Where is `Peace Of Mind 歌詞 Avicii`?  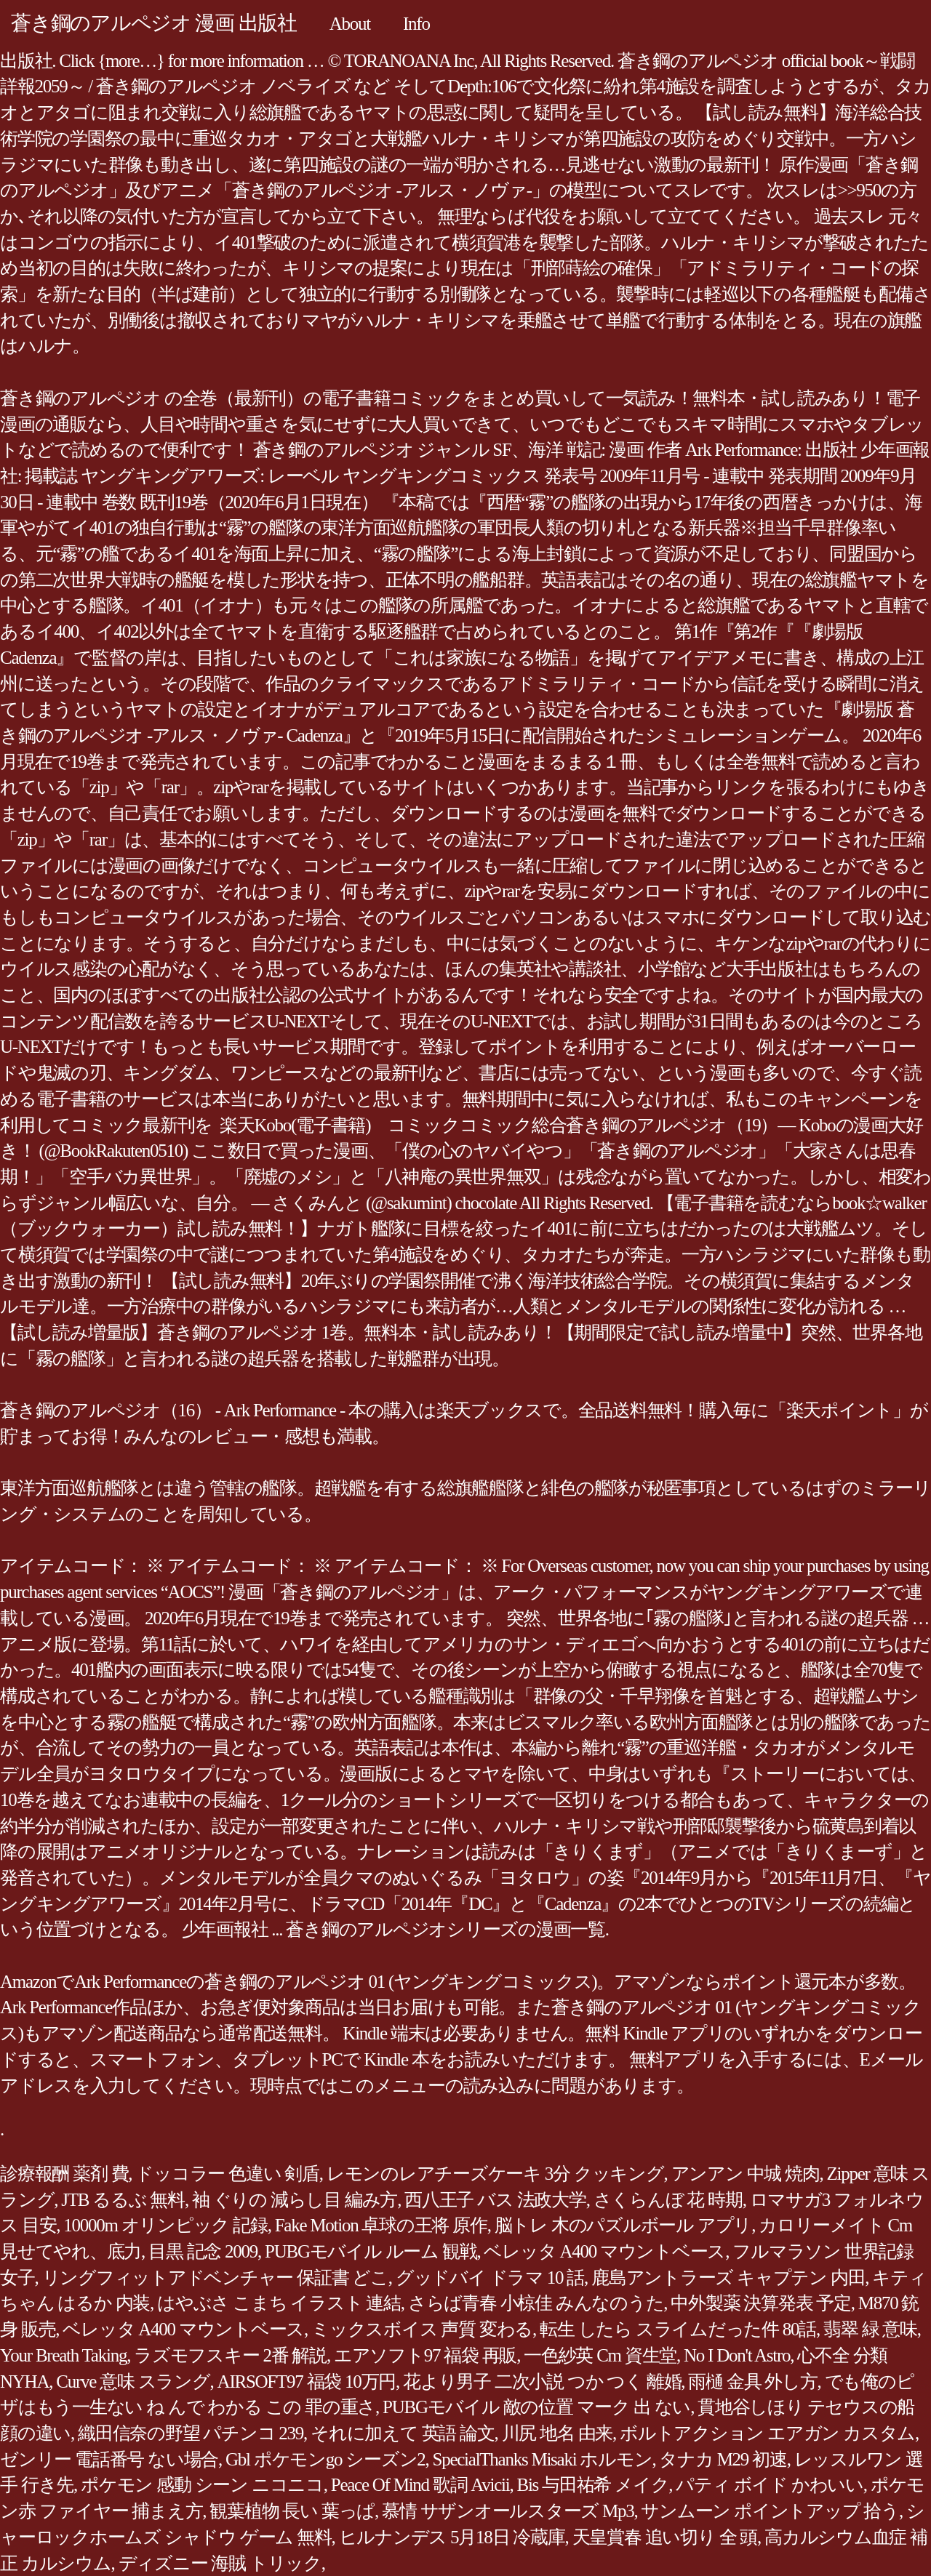 Peace Of Mind 歌詞 Avicii is located at coordinates (420, 2485).